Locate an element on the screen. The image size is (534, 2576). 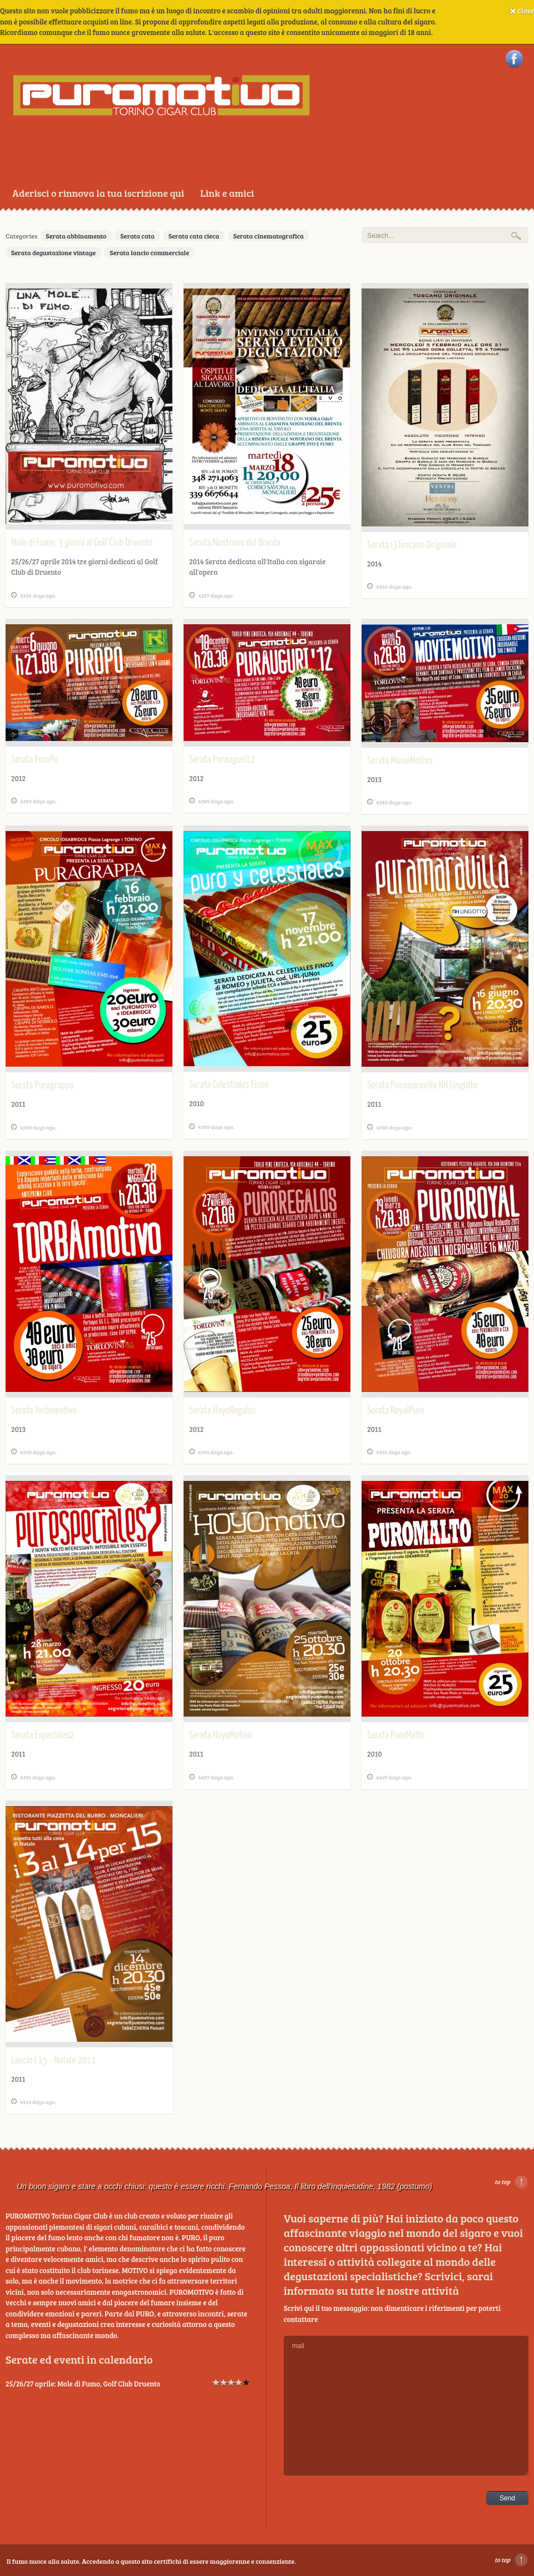
Mole di Fumo, 3 giorni al Golf Club Druento is located at coordinates (81, 543).